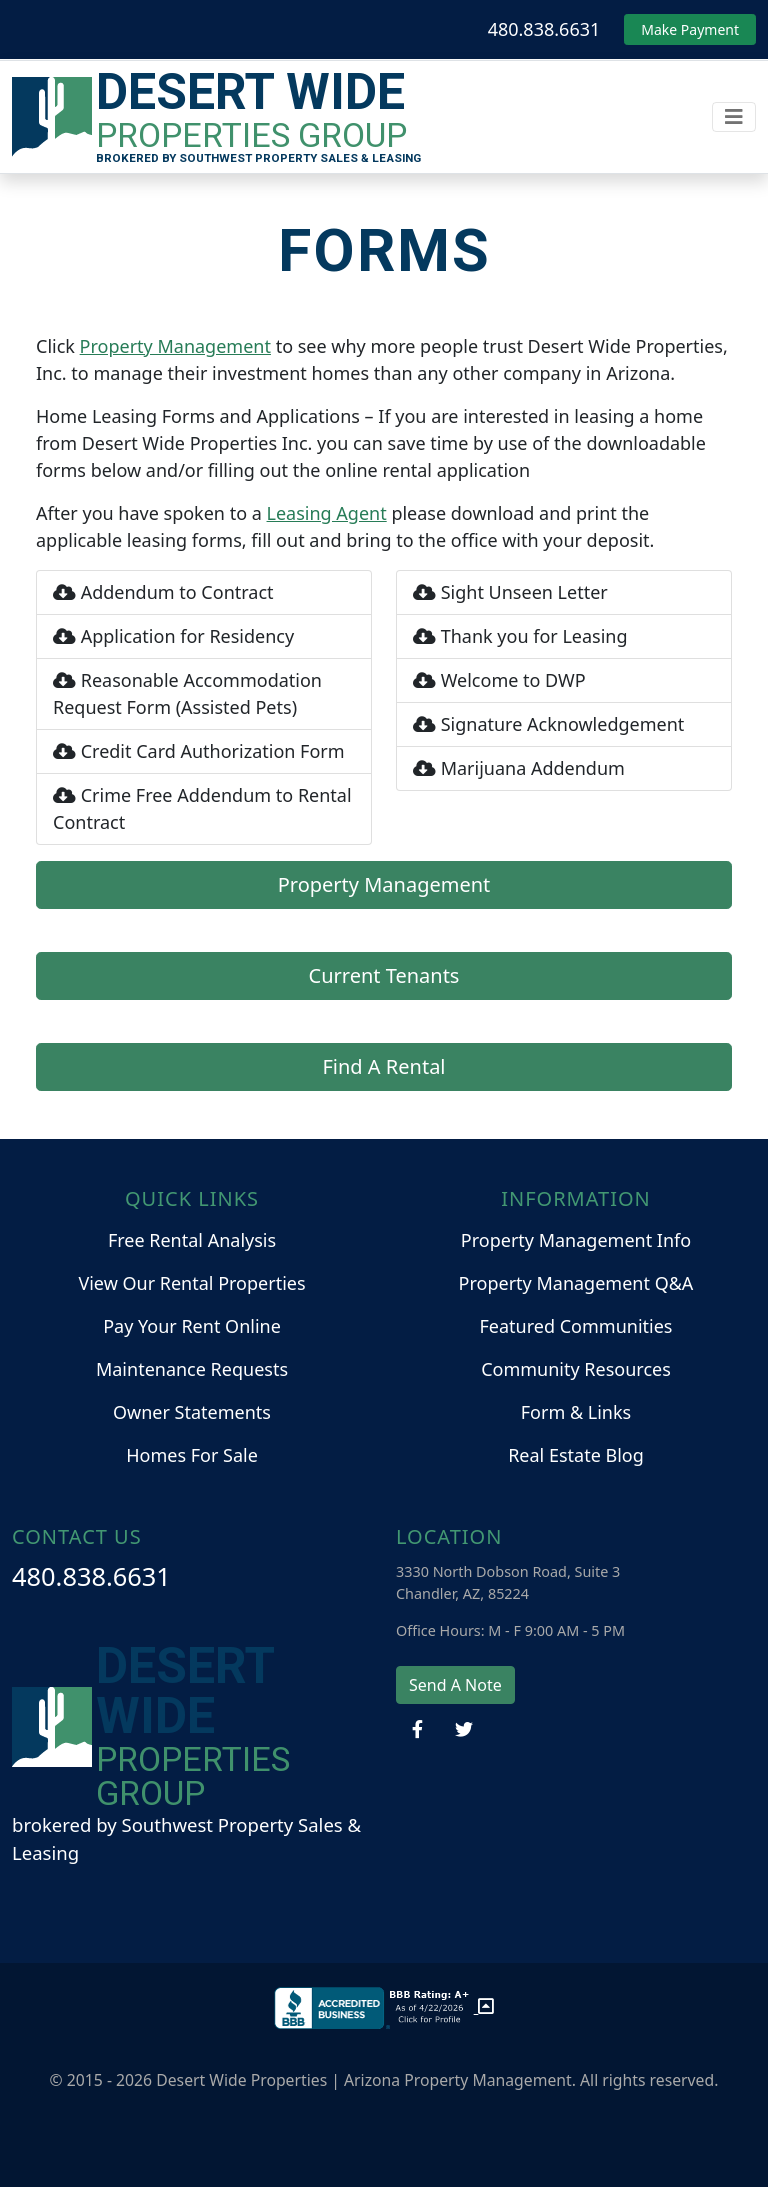  What do you see at coordinates (192, 1455) in the screenshot?
I see `Homes For Sale` at bounding box center [192, 1455].